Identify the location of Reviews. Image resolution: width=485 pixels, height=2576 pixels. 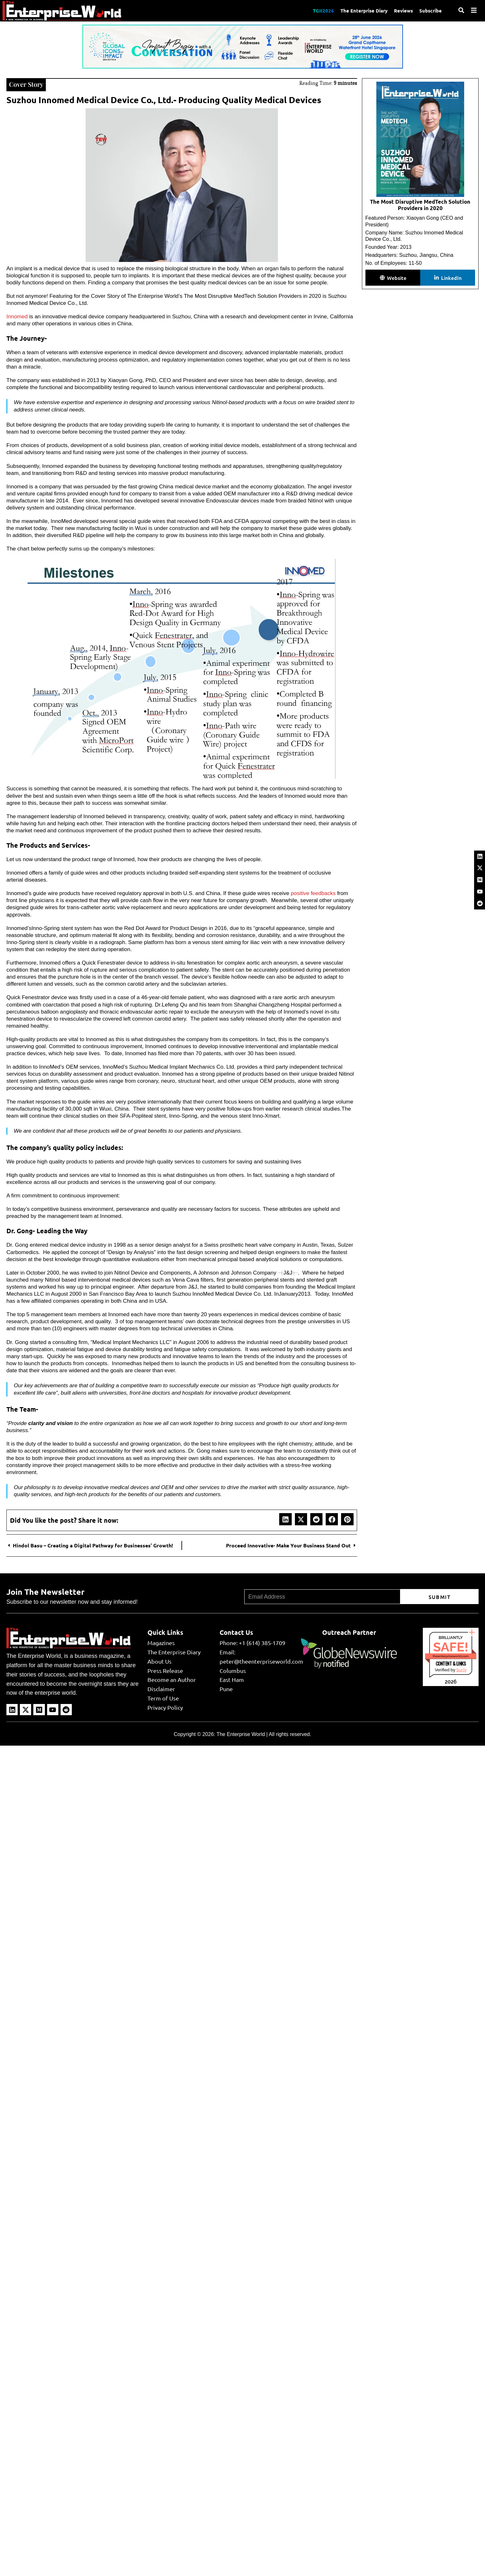
(403, 10).